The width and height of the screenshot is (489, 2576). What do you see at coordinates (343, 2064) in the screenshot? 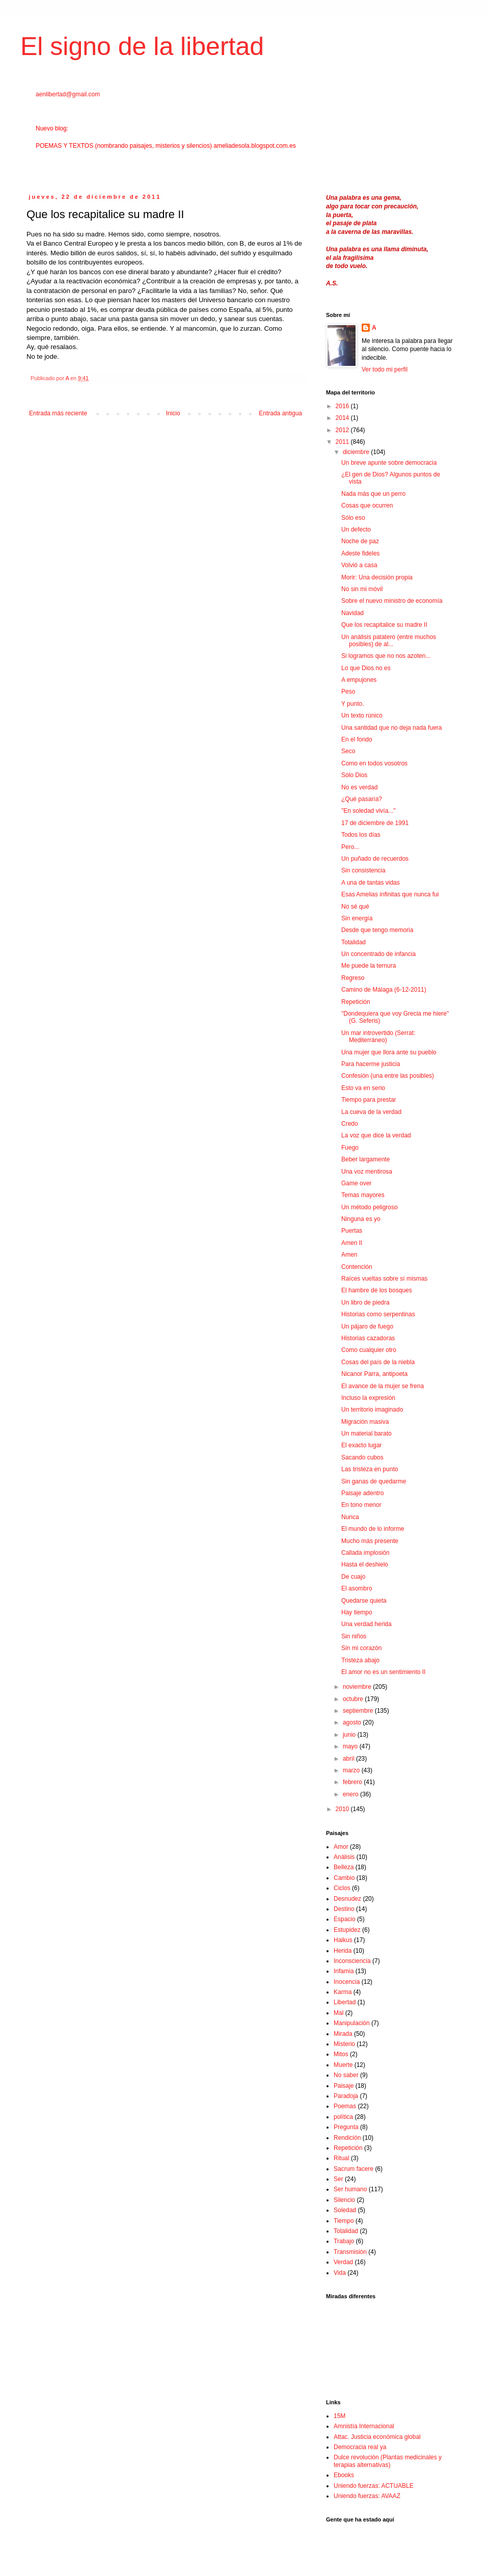
I see `Muerte` at bounding box center [343, 2064].